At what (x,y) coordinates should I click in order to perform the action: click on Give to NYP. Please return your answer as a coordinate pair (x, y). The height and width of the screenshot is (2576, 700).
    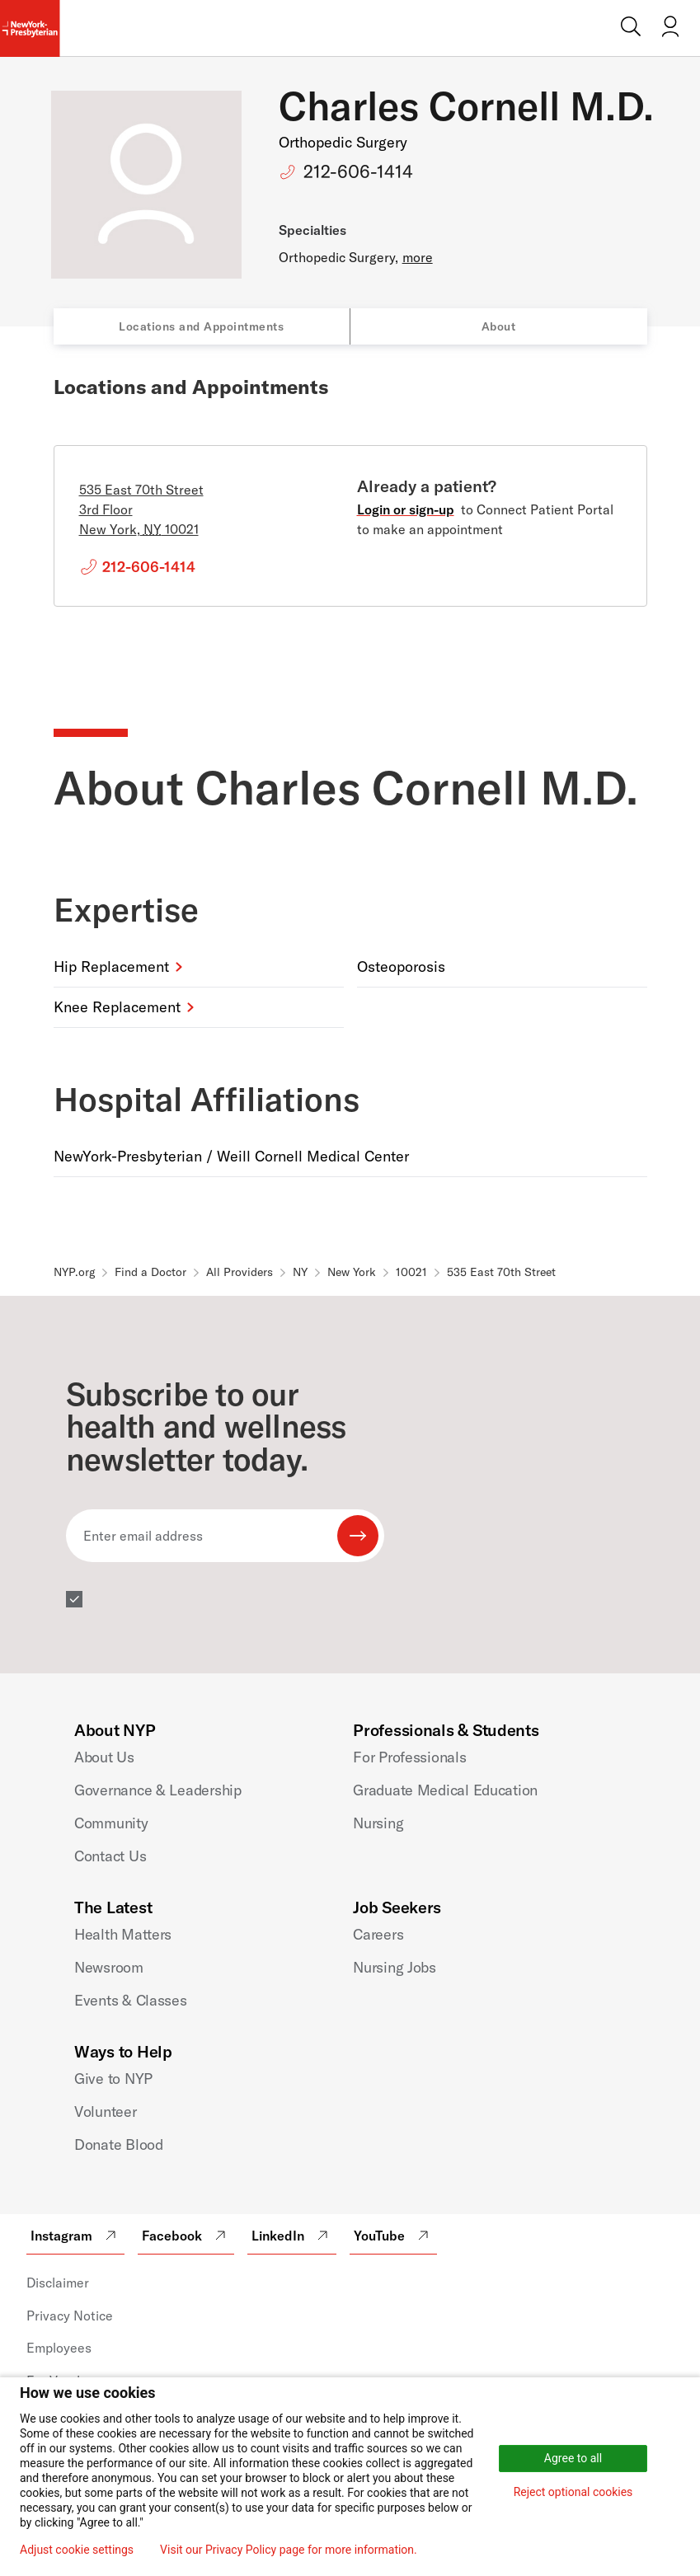
    Looking at the image, I should click on (113, 2078).